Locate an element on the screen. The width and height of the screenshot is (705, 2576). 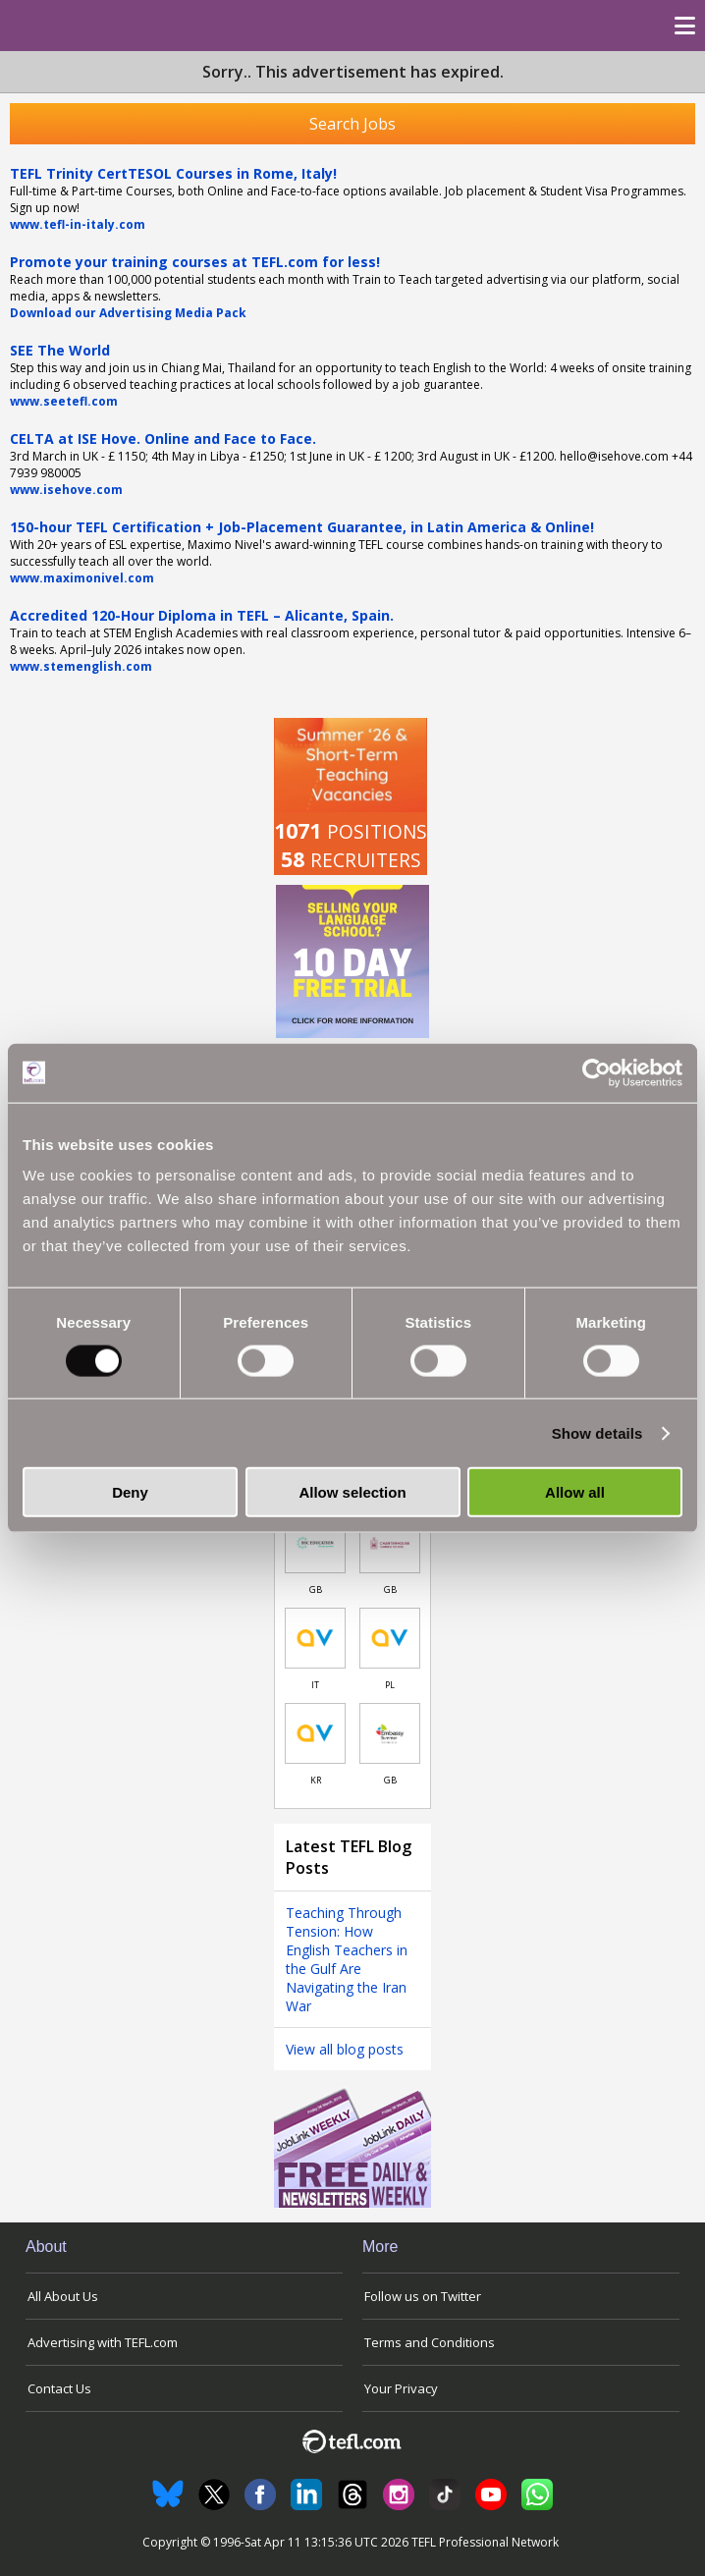
Search Jobs is located at coordinates (352, 124).